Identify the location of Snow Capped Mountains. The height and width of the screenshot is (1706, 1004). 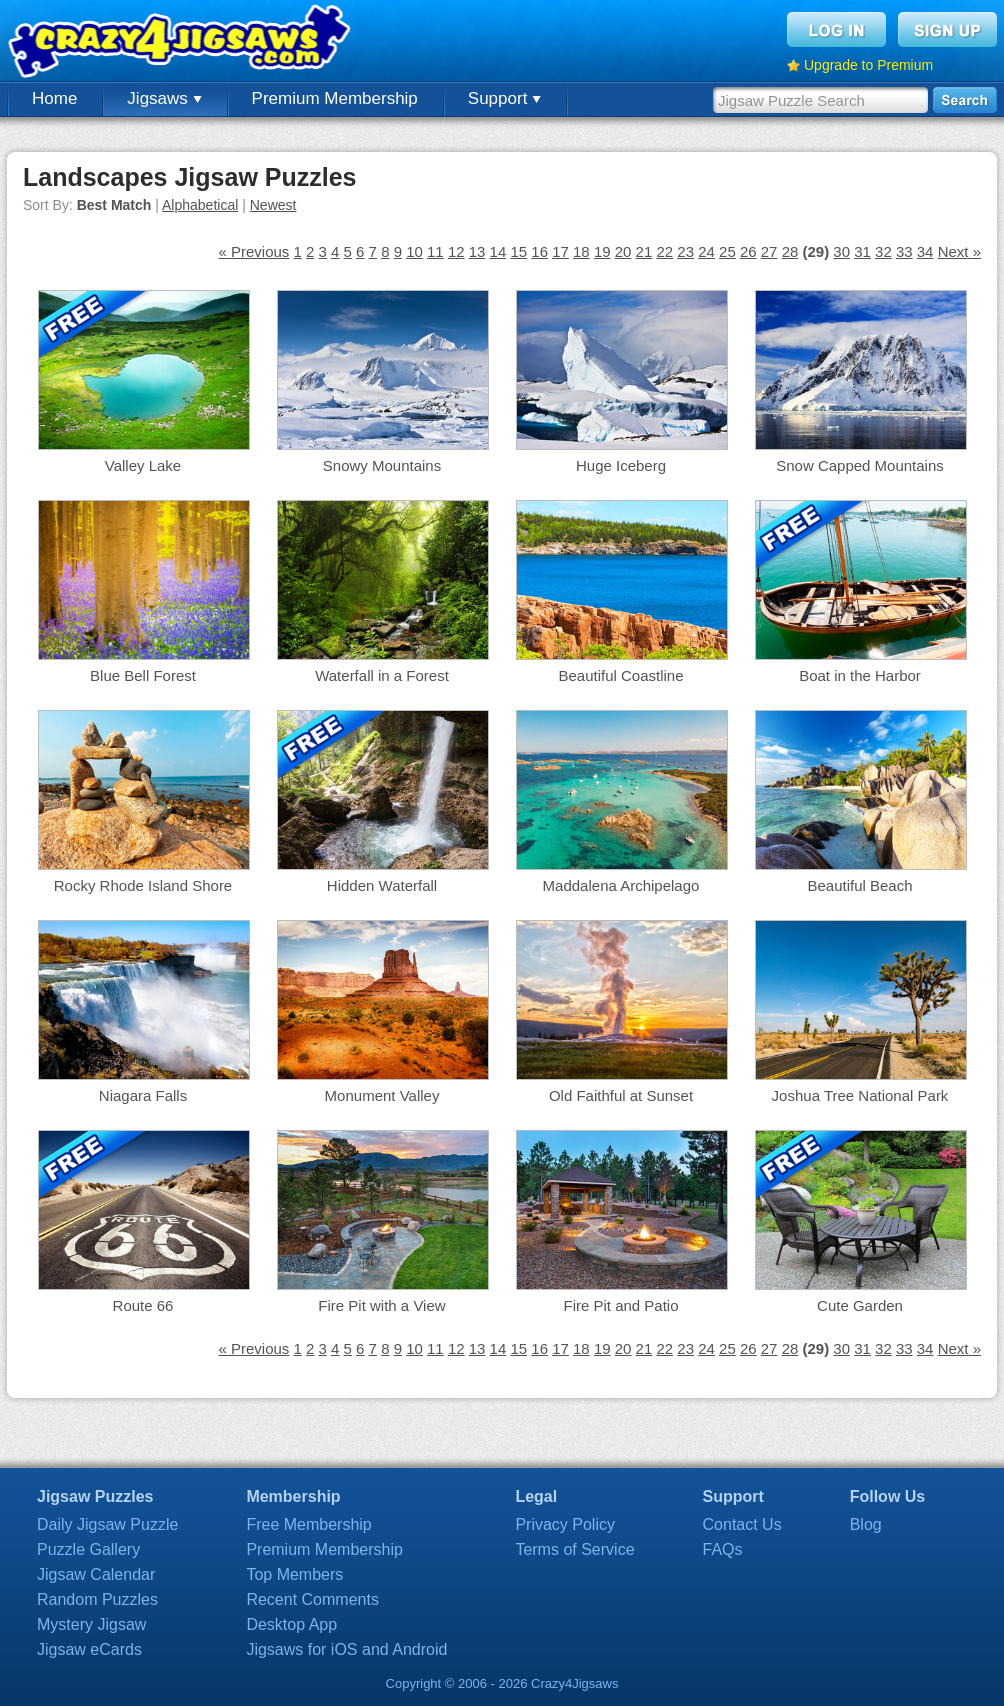
(860, 465).